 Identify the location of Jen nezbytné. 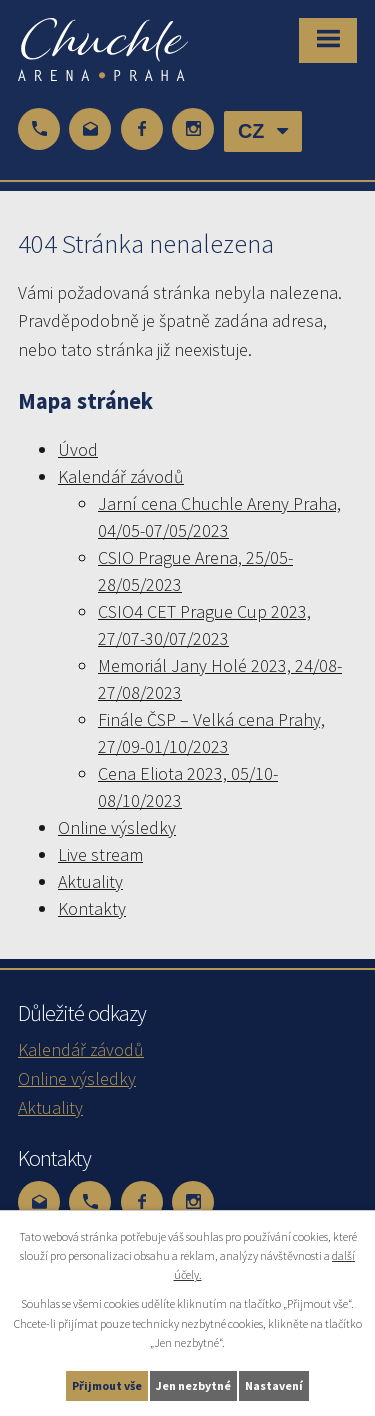
(193, 1385).